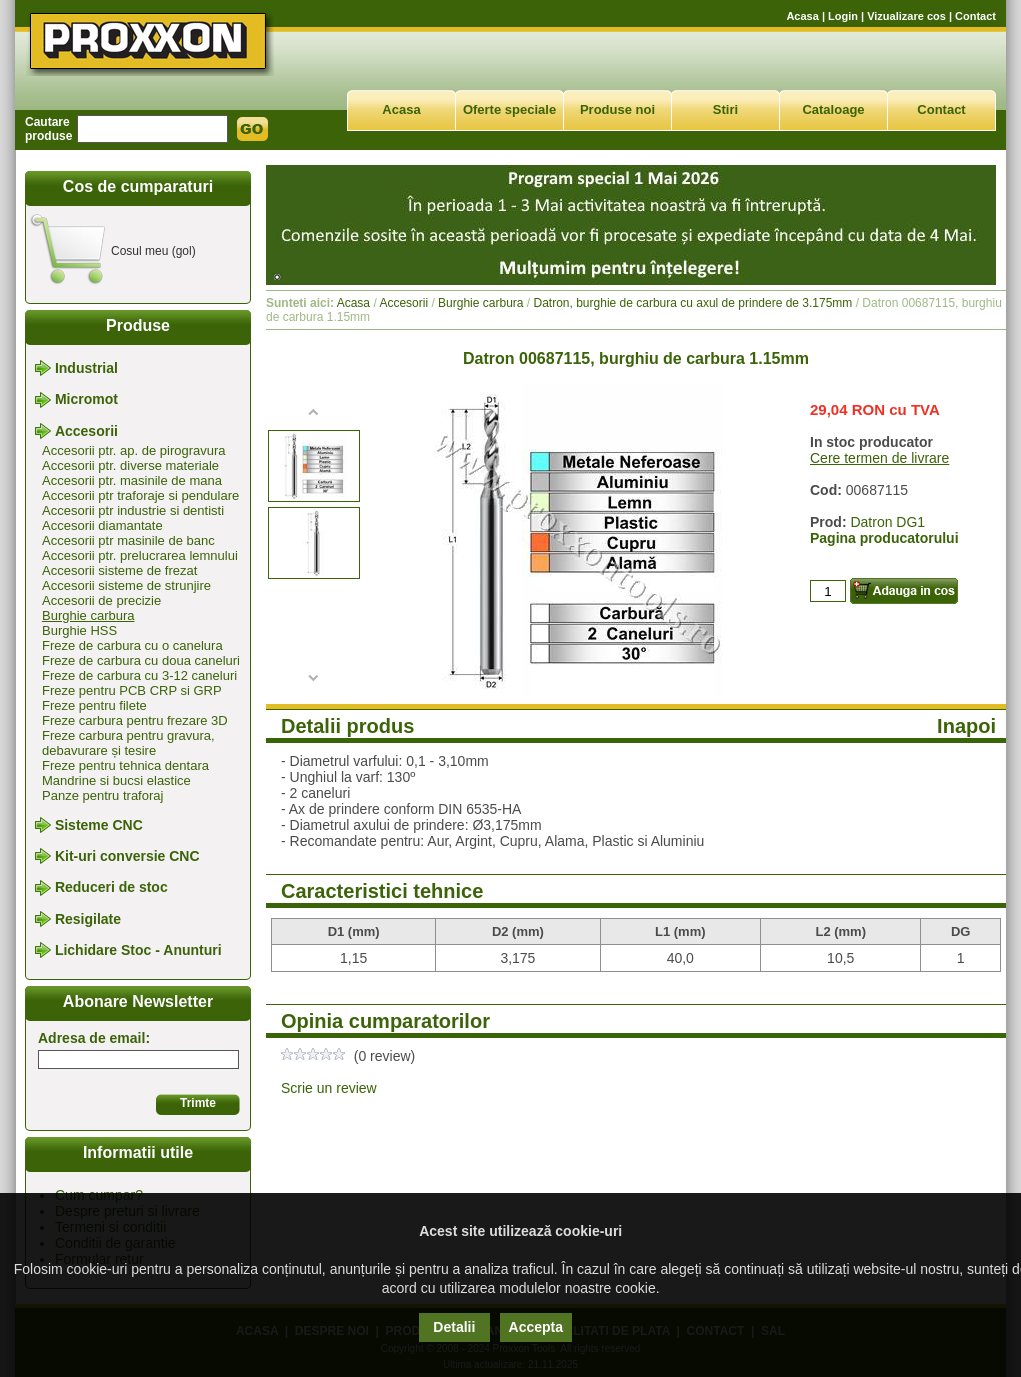  What do you see at coordinates (132, 480) in the screenshot?
I see `Accesorii ptr. masinile de mana` at bounding box center [132, 480].